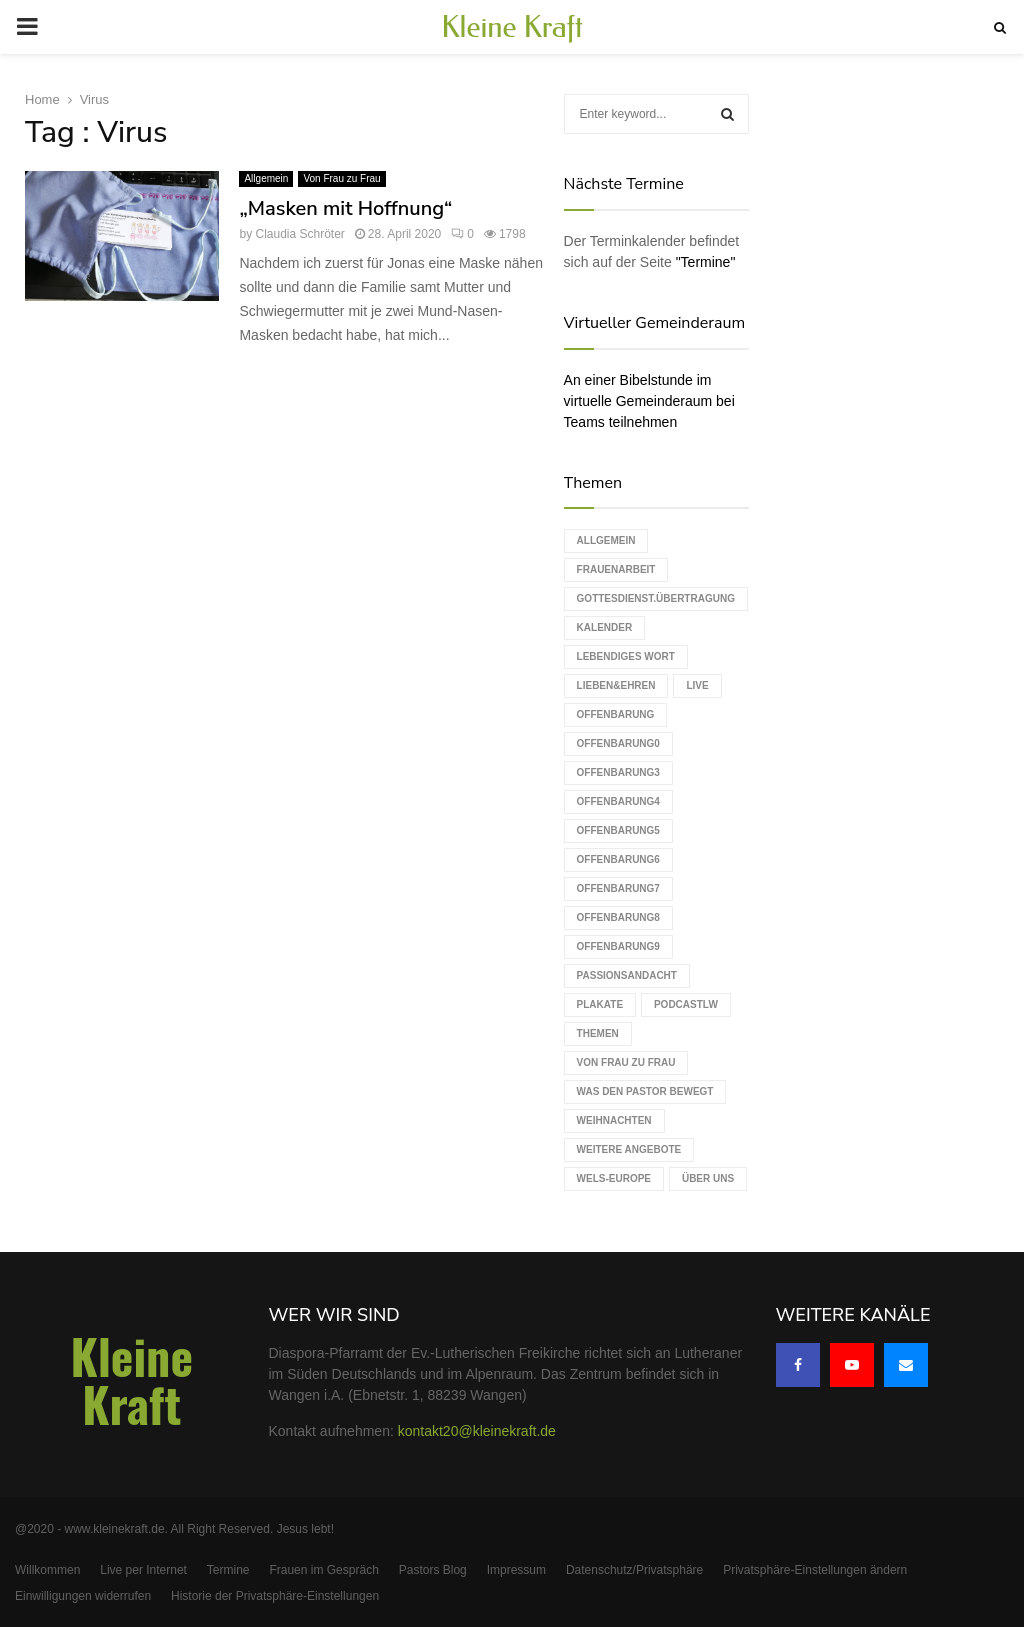 Image resolution: width=1024 pixels, height=1627 pixels. What do you see at coordinates (516, 1570) in the screenshot?
I see `Impressum` at bounding box center [516, 1570].